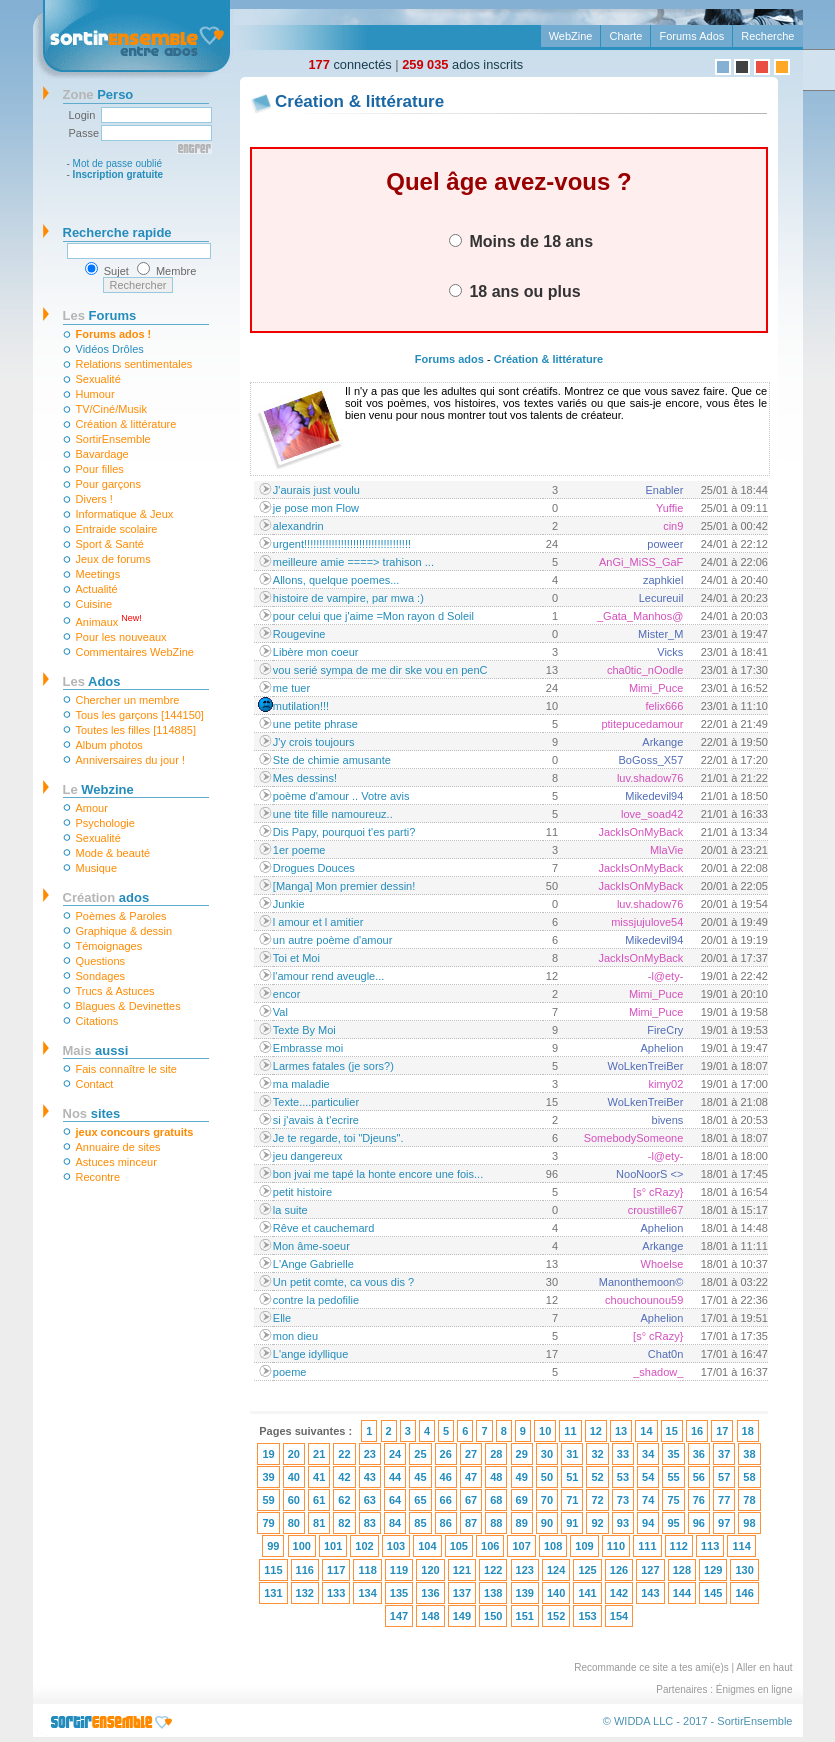  Describe the element at coordinates (522, 1523) in the screenshot. I see `89` at that location.